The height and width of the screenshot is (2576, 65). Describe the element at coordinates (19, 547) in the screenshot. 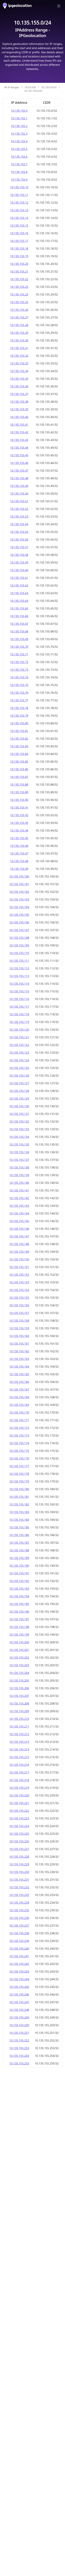

I see `10.135.155.57` at that location.